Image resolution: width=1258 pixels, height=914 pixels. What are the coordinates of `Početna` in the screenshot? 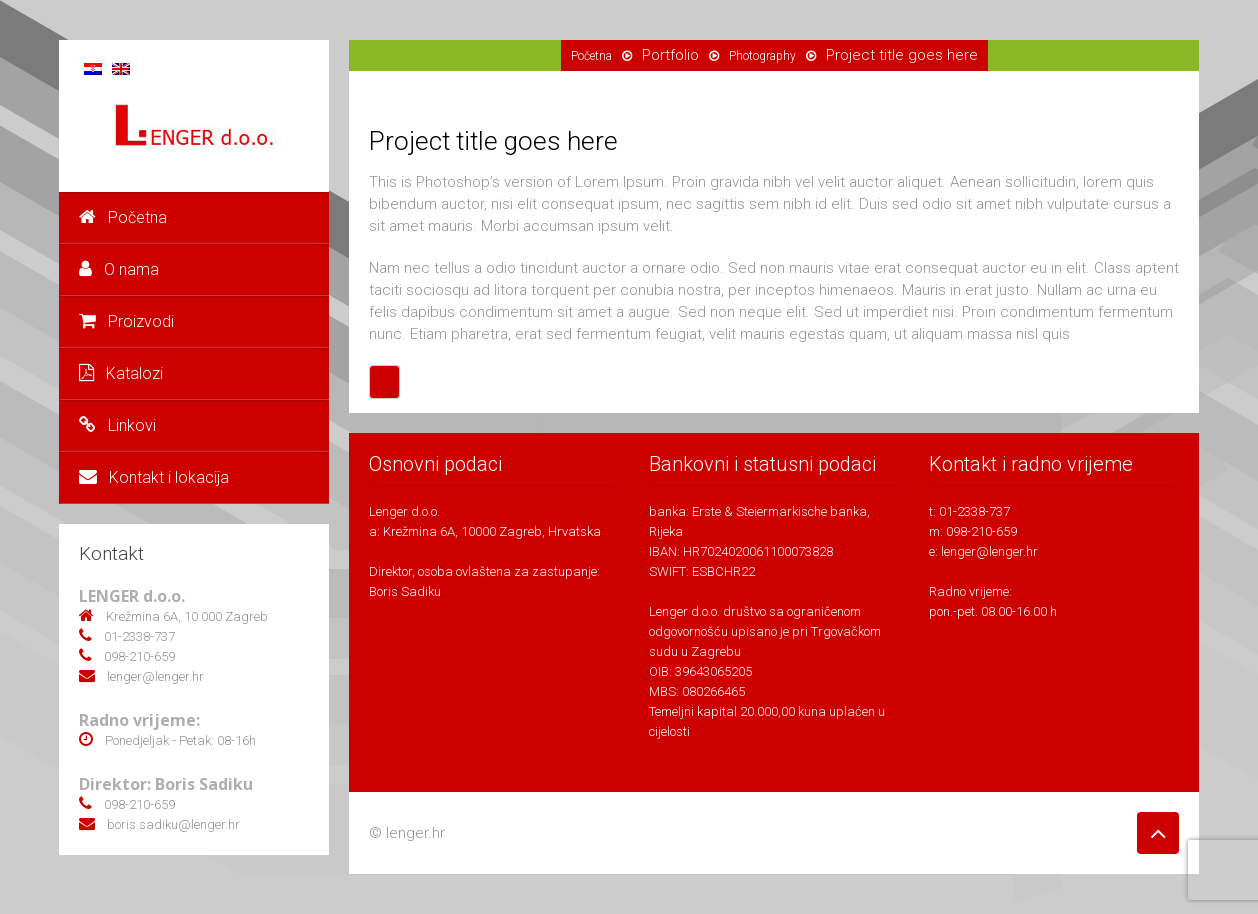 It's located at (123, 217).